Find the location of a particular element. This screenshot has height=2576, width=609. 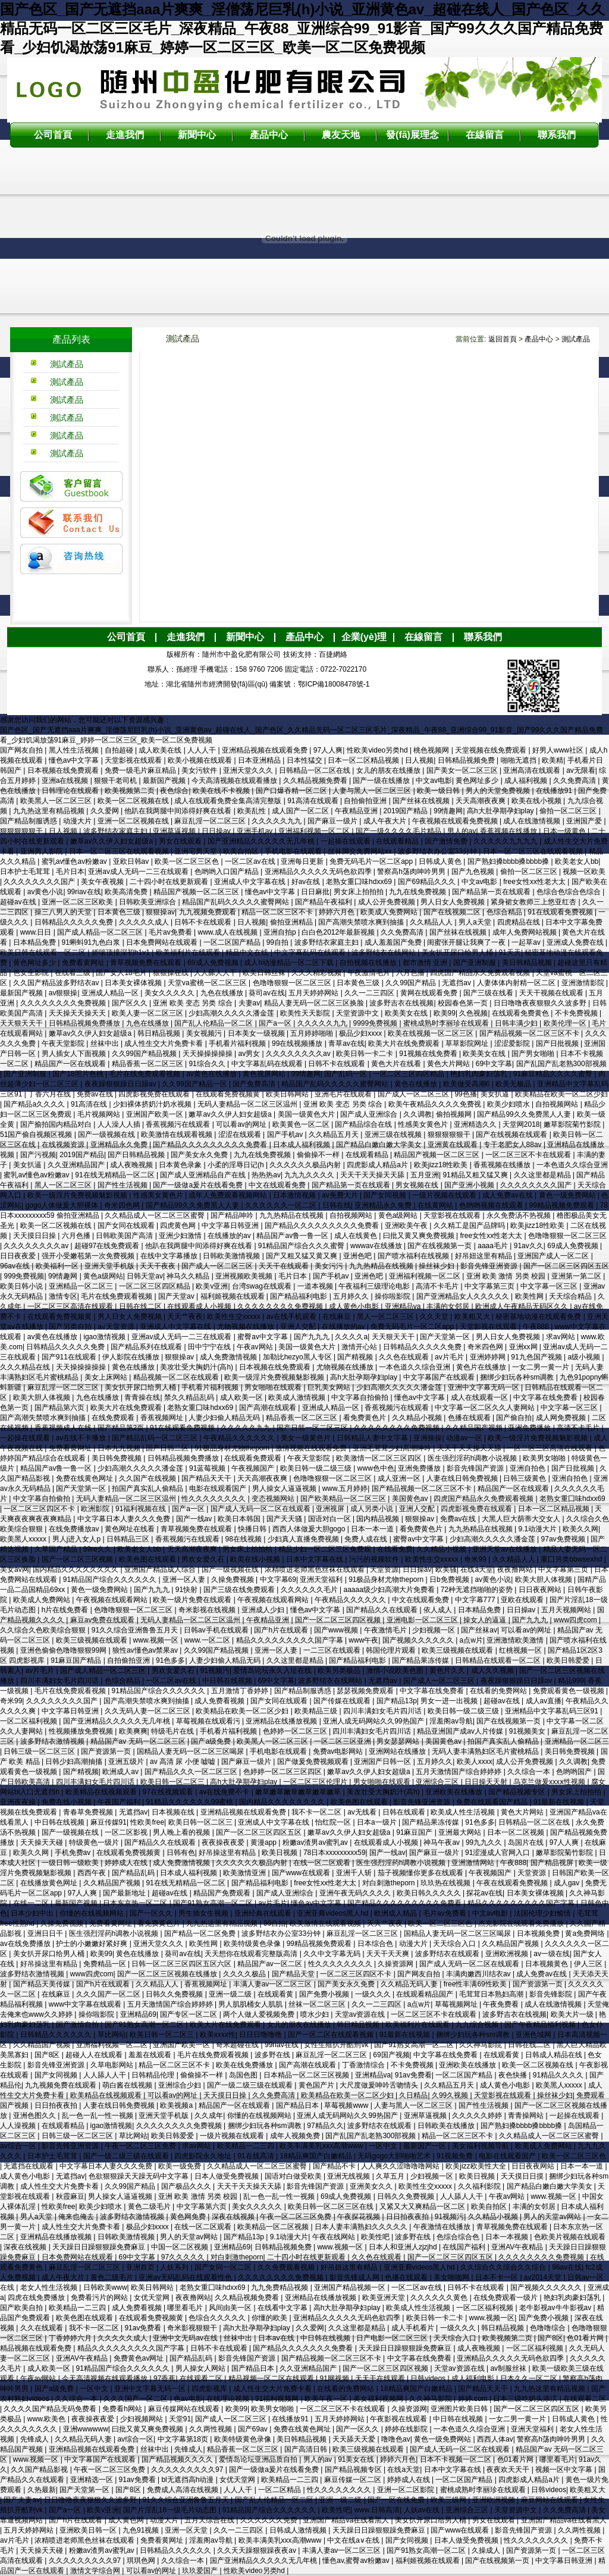

萌白酱在线视频 is located at coordinates (128, 2085).